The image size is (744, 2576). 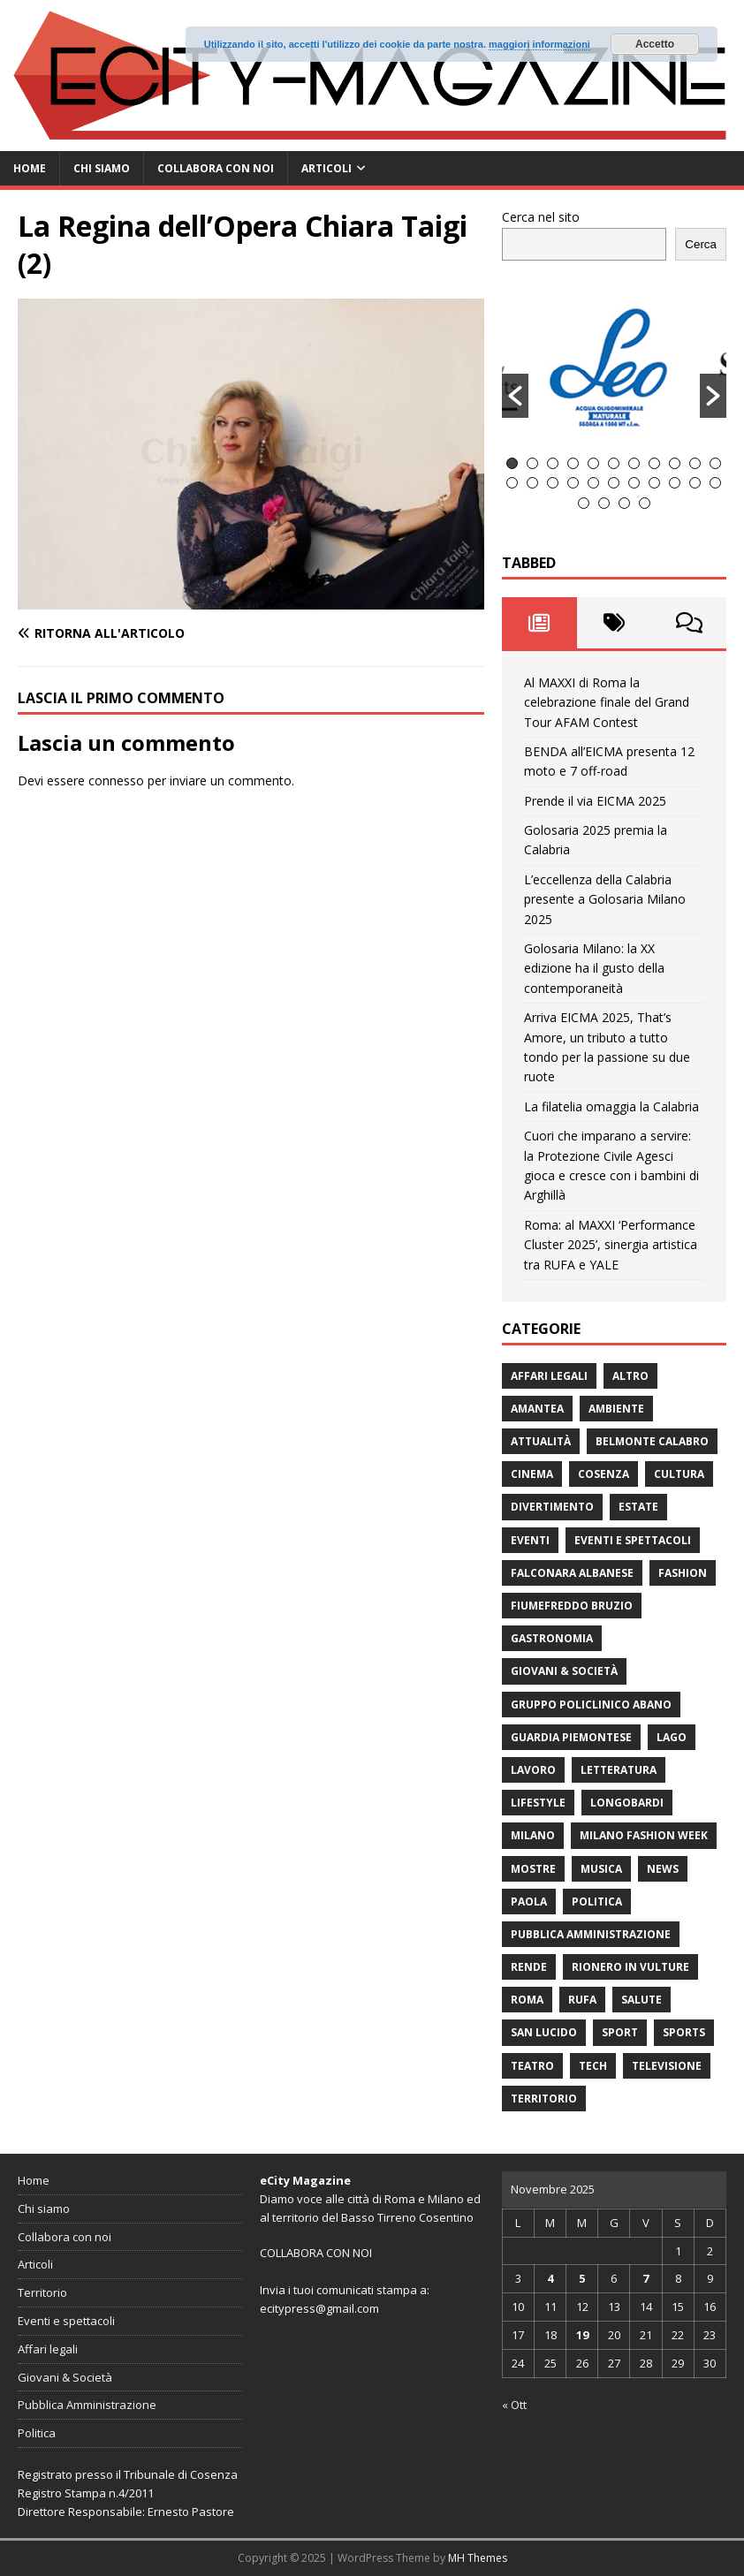 I want to click on 11 [button], so click(x=715, y=463).